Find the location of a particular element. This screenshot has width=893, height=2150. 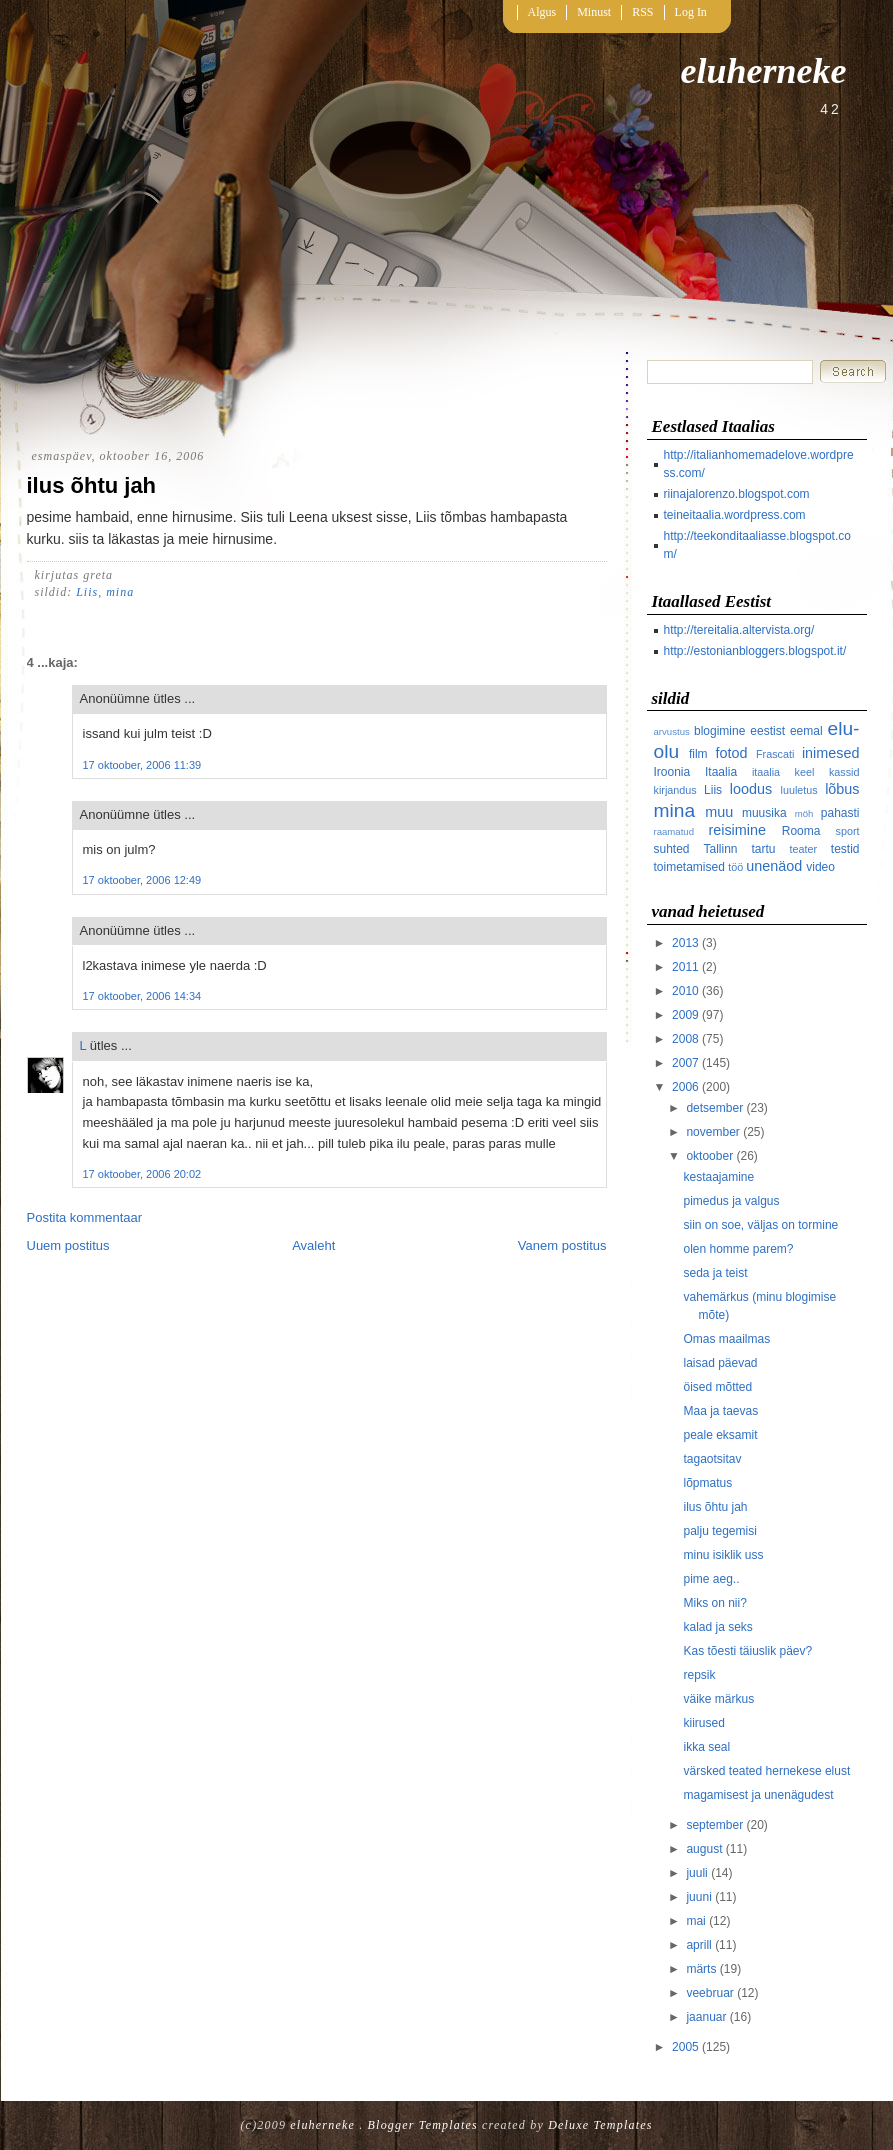

17 oktoober, 2006 12:49 is located at coordinates (142, 880).